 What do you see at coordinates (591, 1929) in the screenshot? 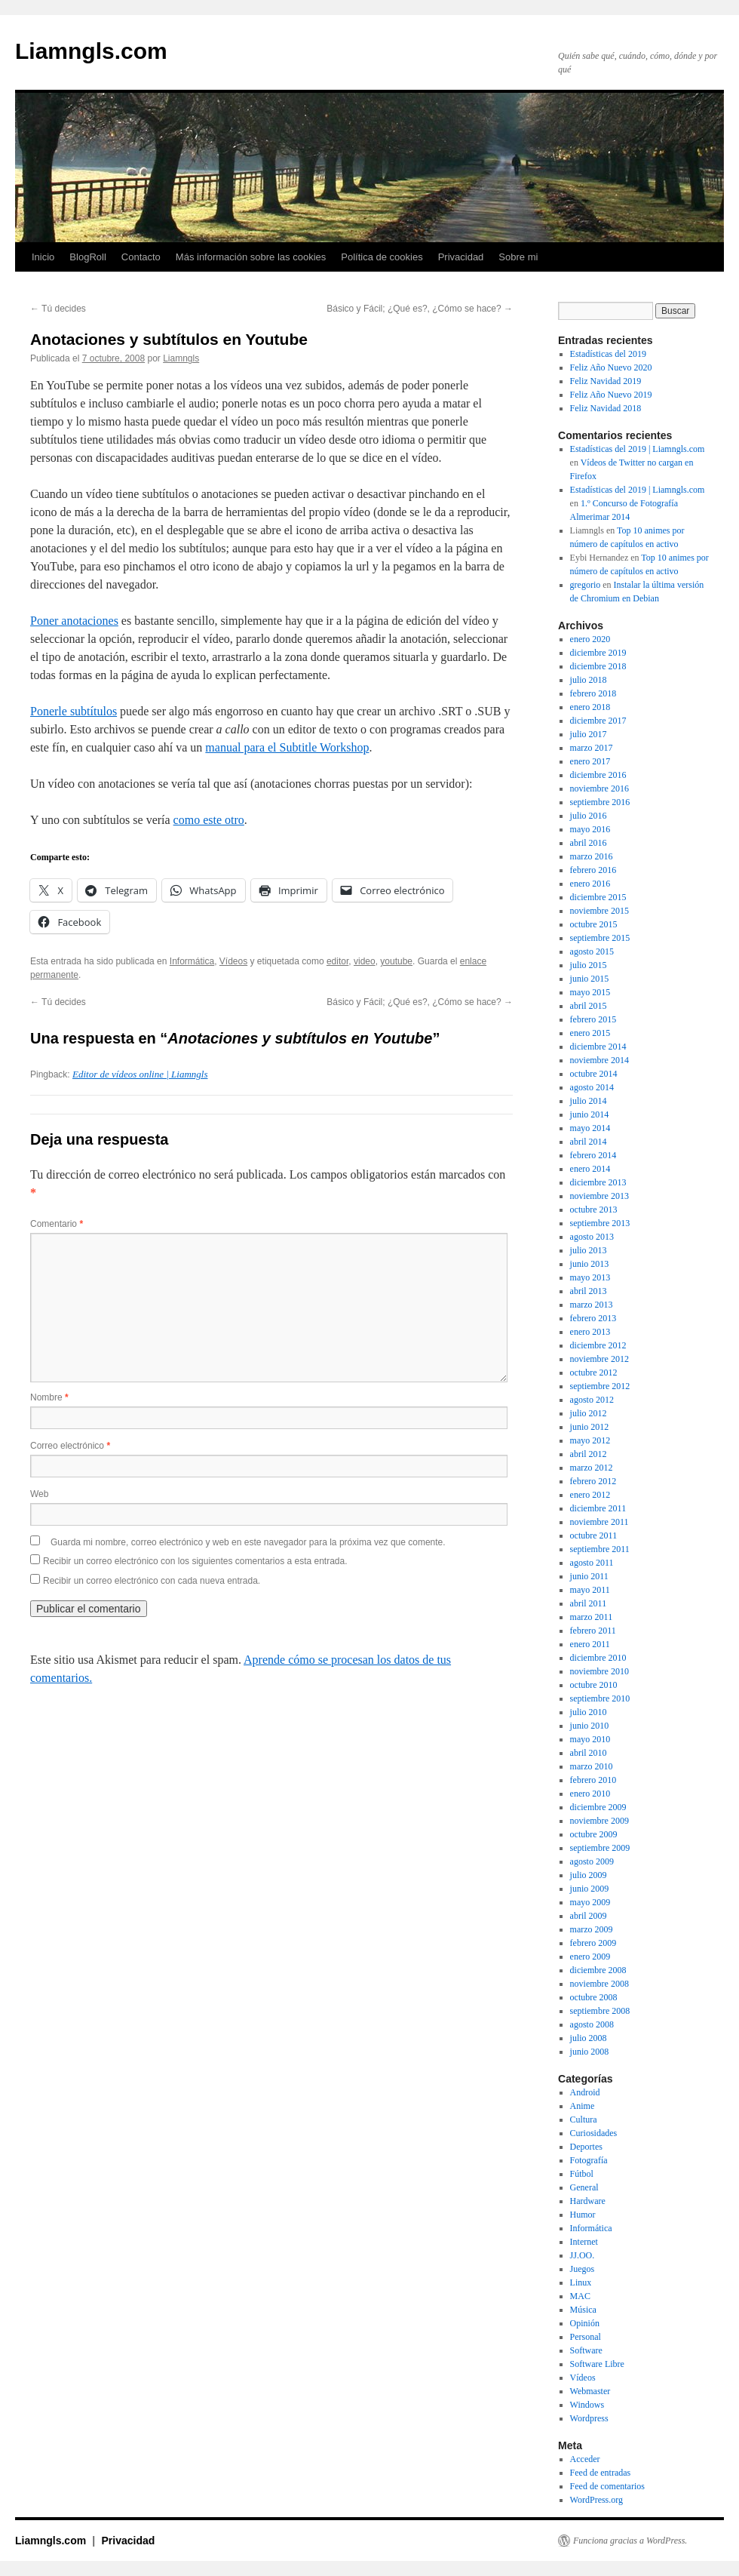
I see `marzo 2009` at bounding box center [591, 1929].